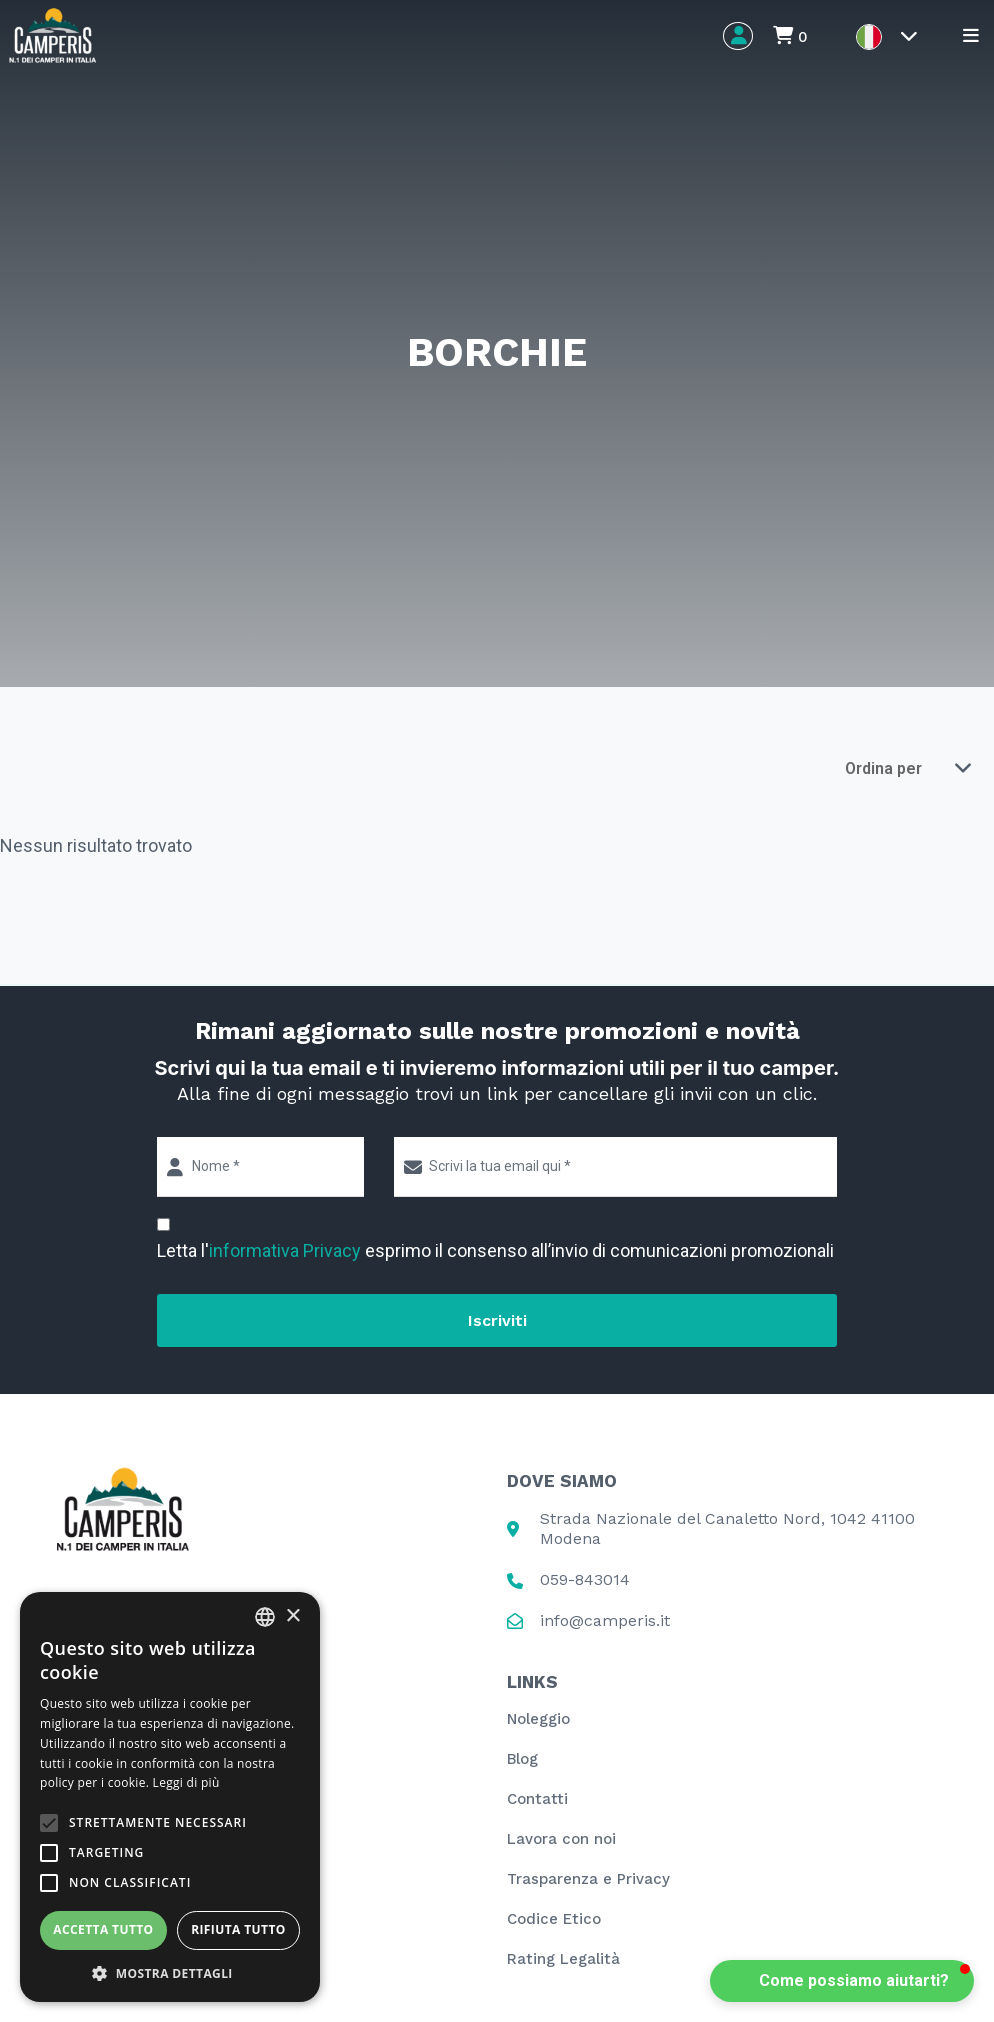 This screenshot has height=2022, width=994. Describe the element at coordinates (538, 1719) in the screenshot. I see `Noleggio` at that location.